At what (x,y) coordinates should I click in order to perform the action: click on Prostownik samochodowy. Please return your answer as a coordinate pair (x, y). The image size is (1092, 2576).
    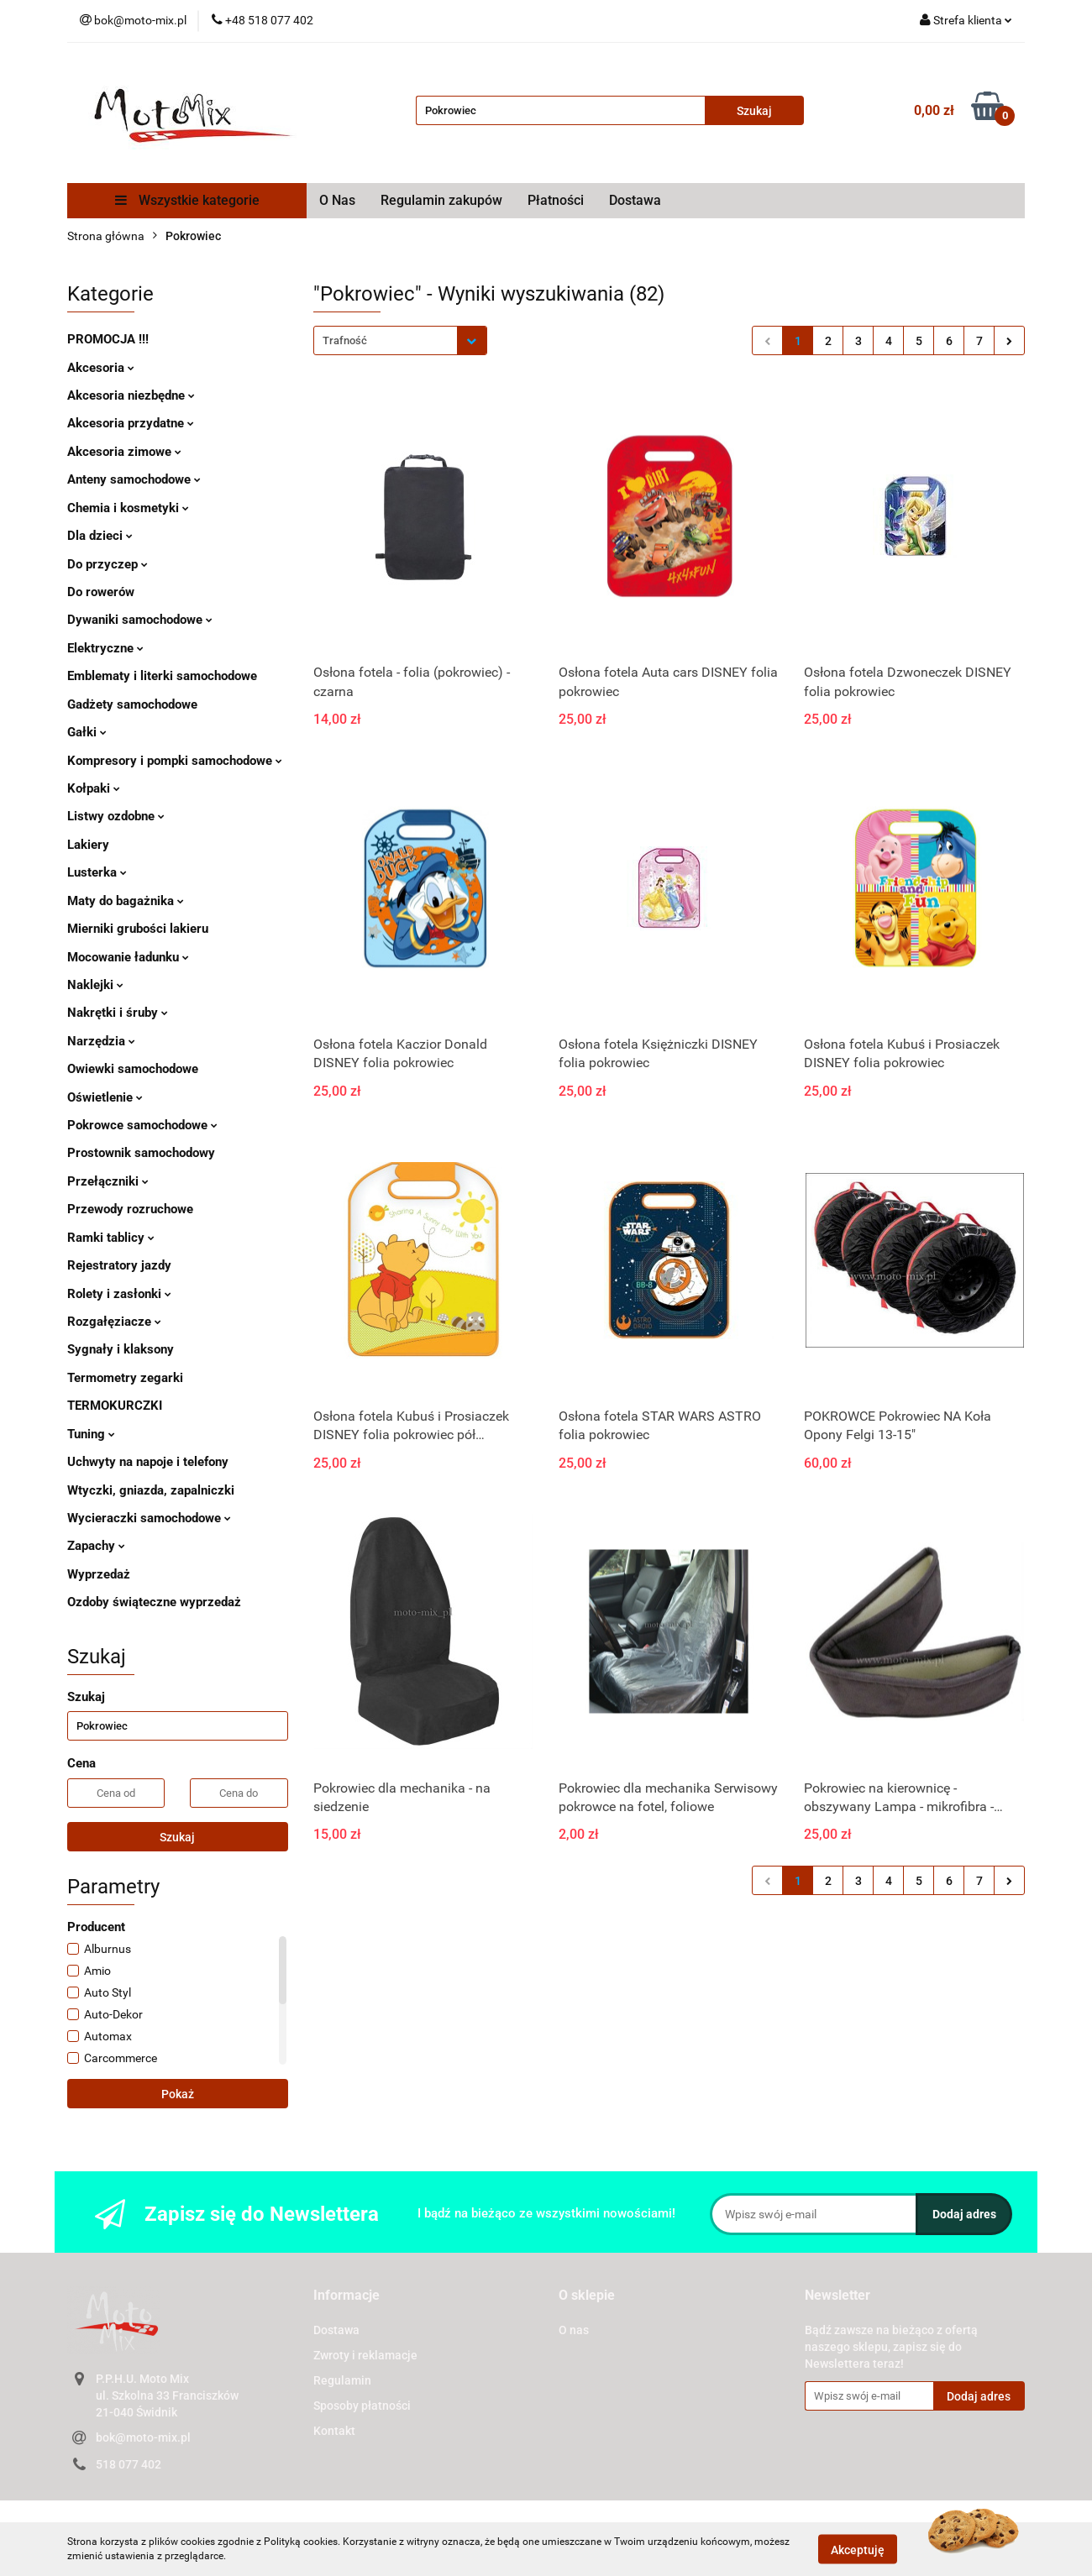
    Looking at the image, I should click on (141, 1152).